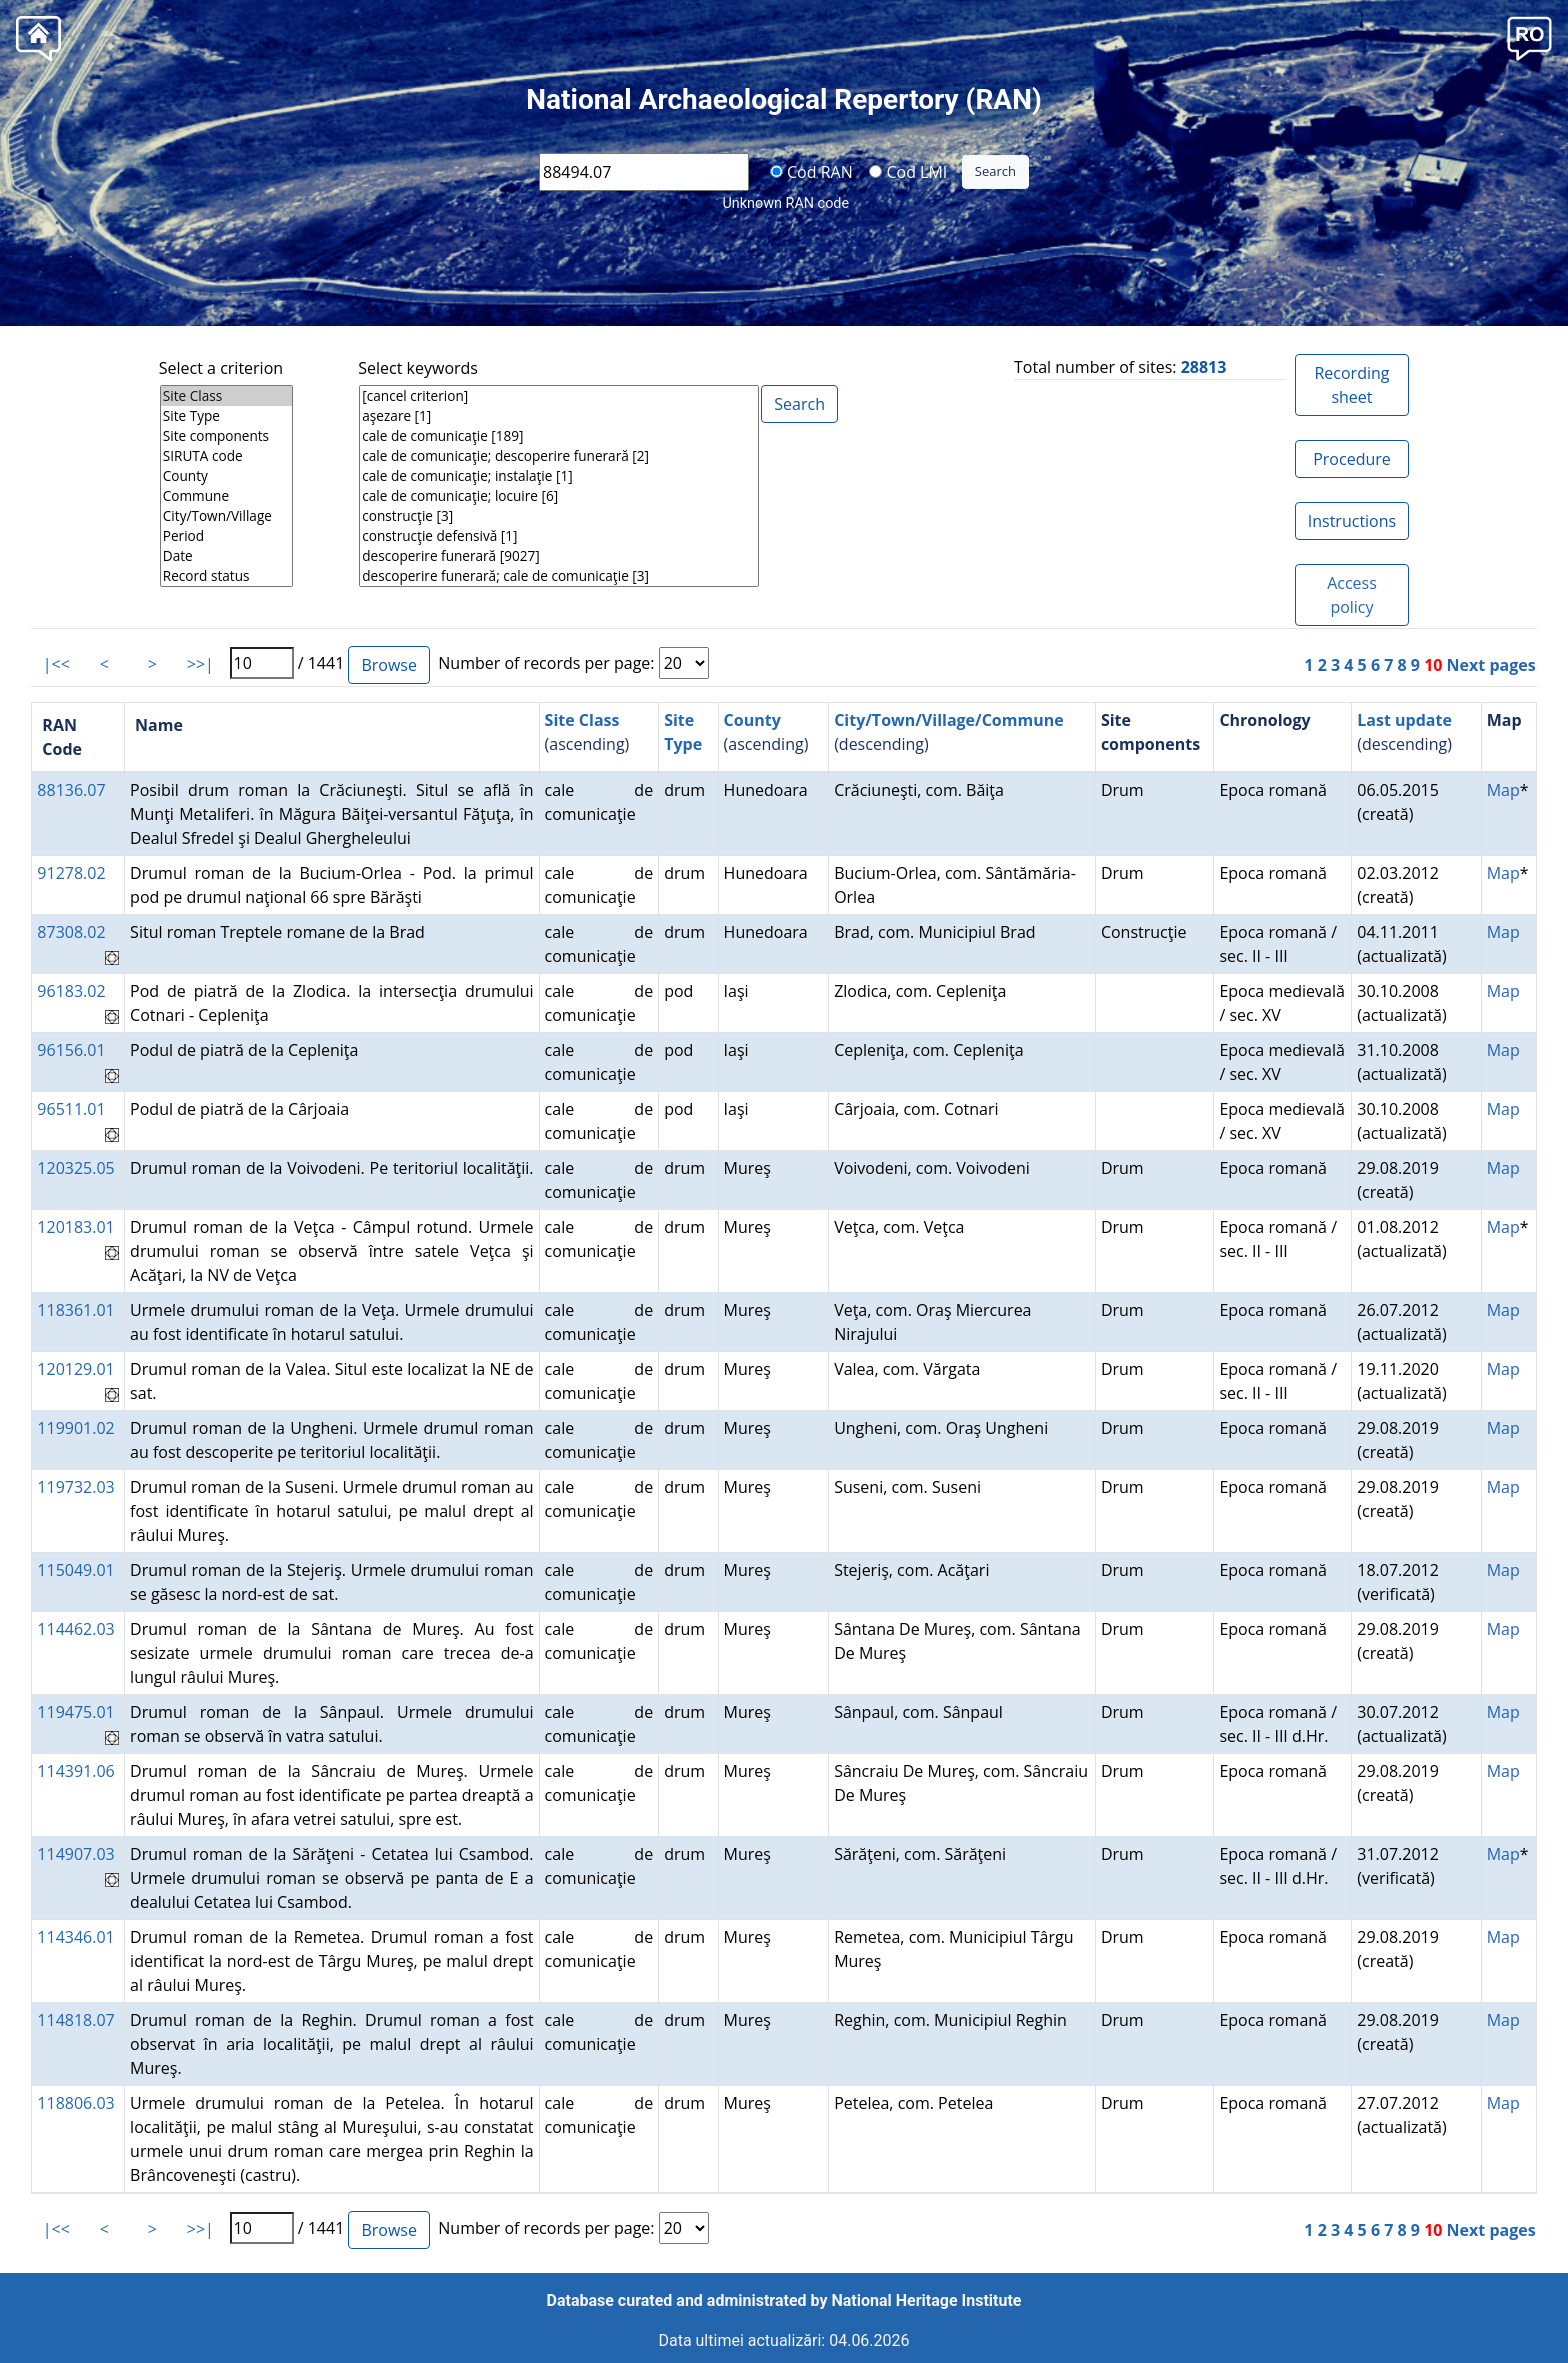 The height and width of the screenshot is (2363, 1568). What do you see at coordinates (75, 1771) in the screenshot?
I see `114391.06` at bounding box center [75, 1771].